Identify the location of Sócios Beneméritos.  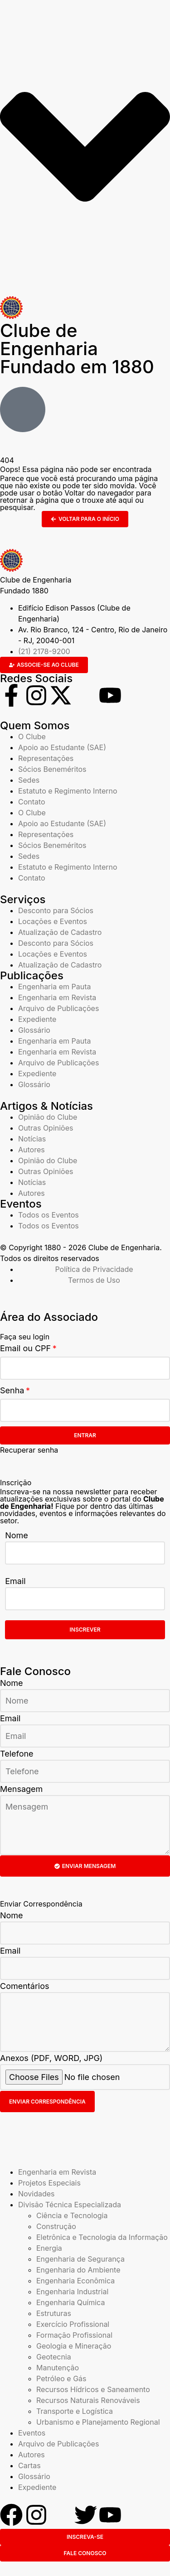
(52, 769).